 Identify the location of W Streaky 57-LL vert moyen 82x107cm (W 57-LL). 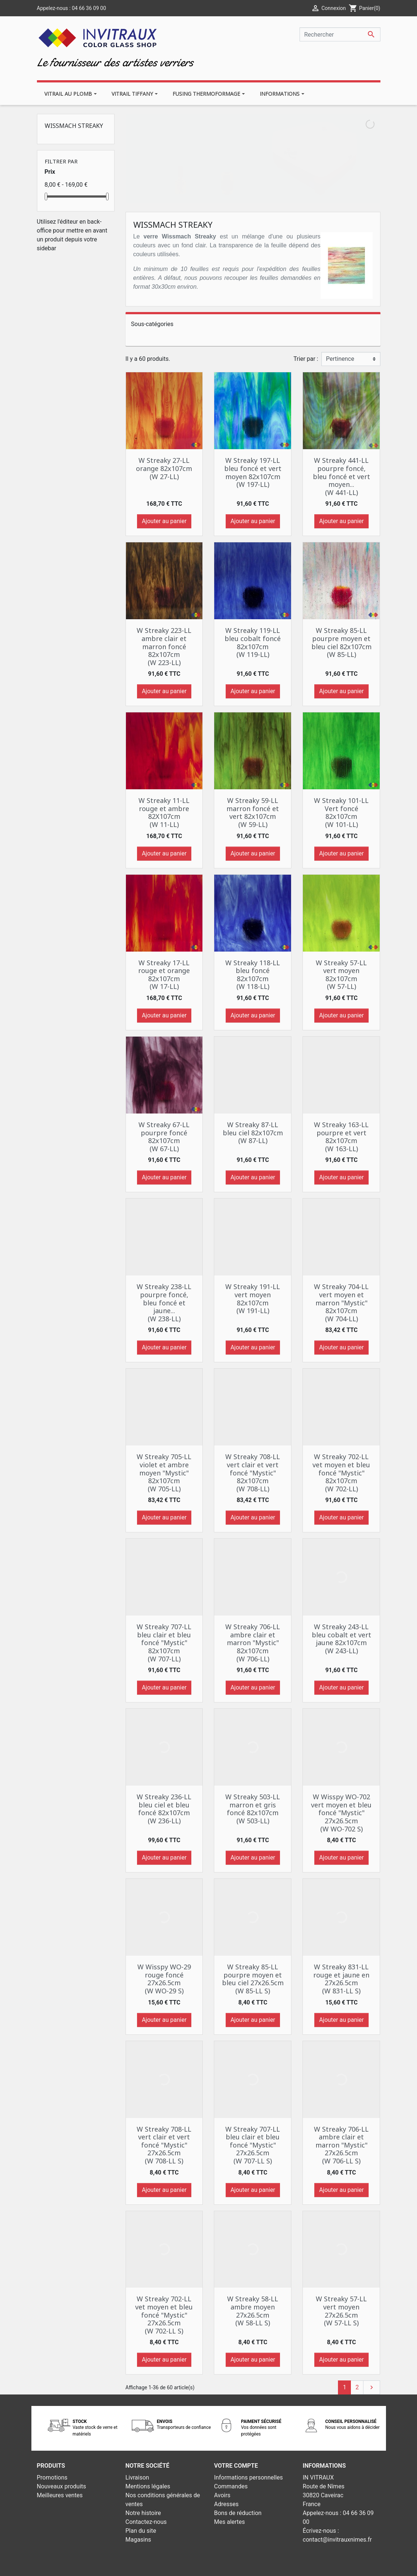
(341, 974).